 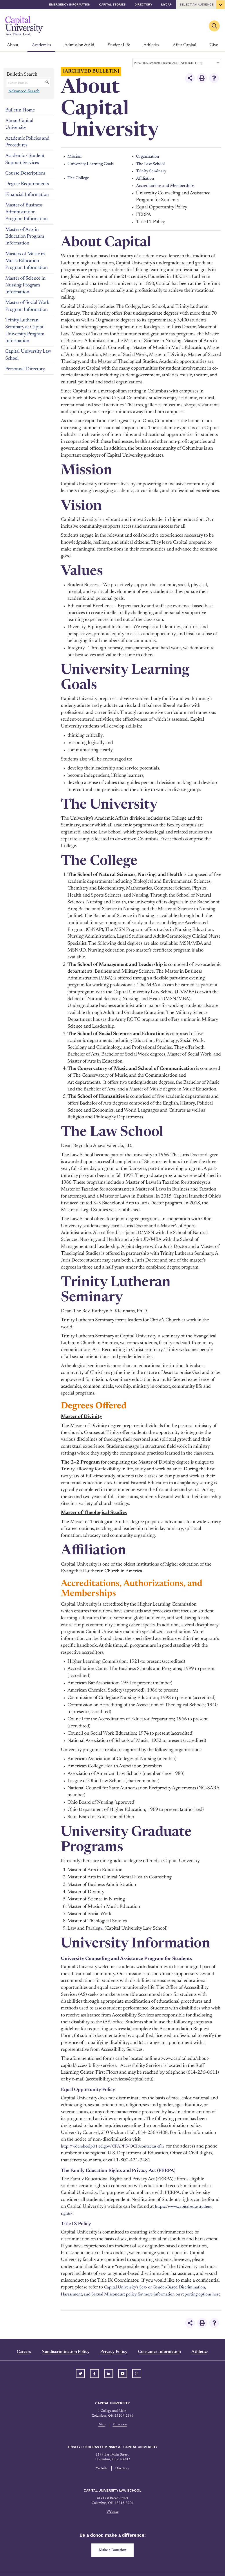 I want to click on Website, so click(x=100, y=2476).